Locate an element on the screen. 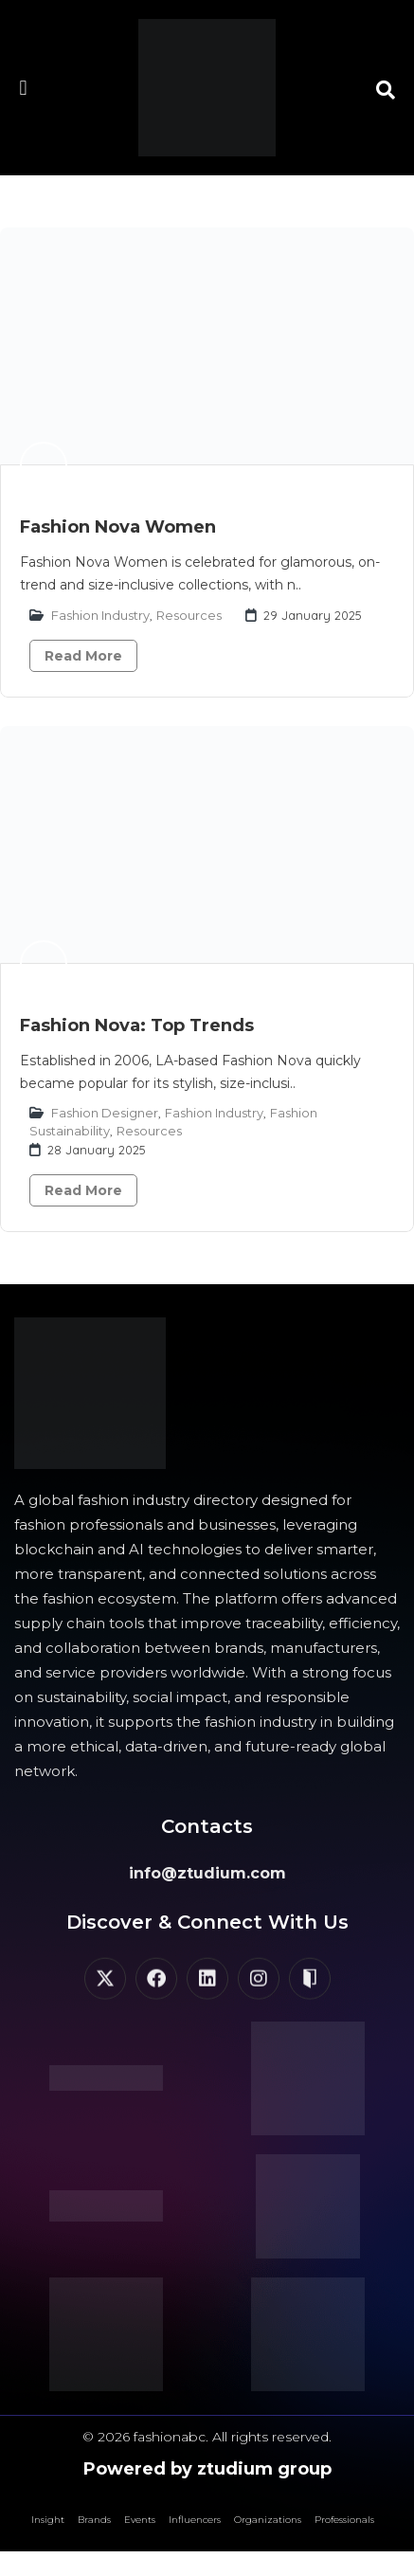  Brands is located at coordinates (94, 2519).